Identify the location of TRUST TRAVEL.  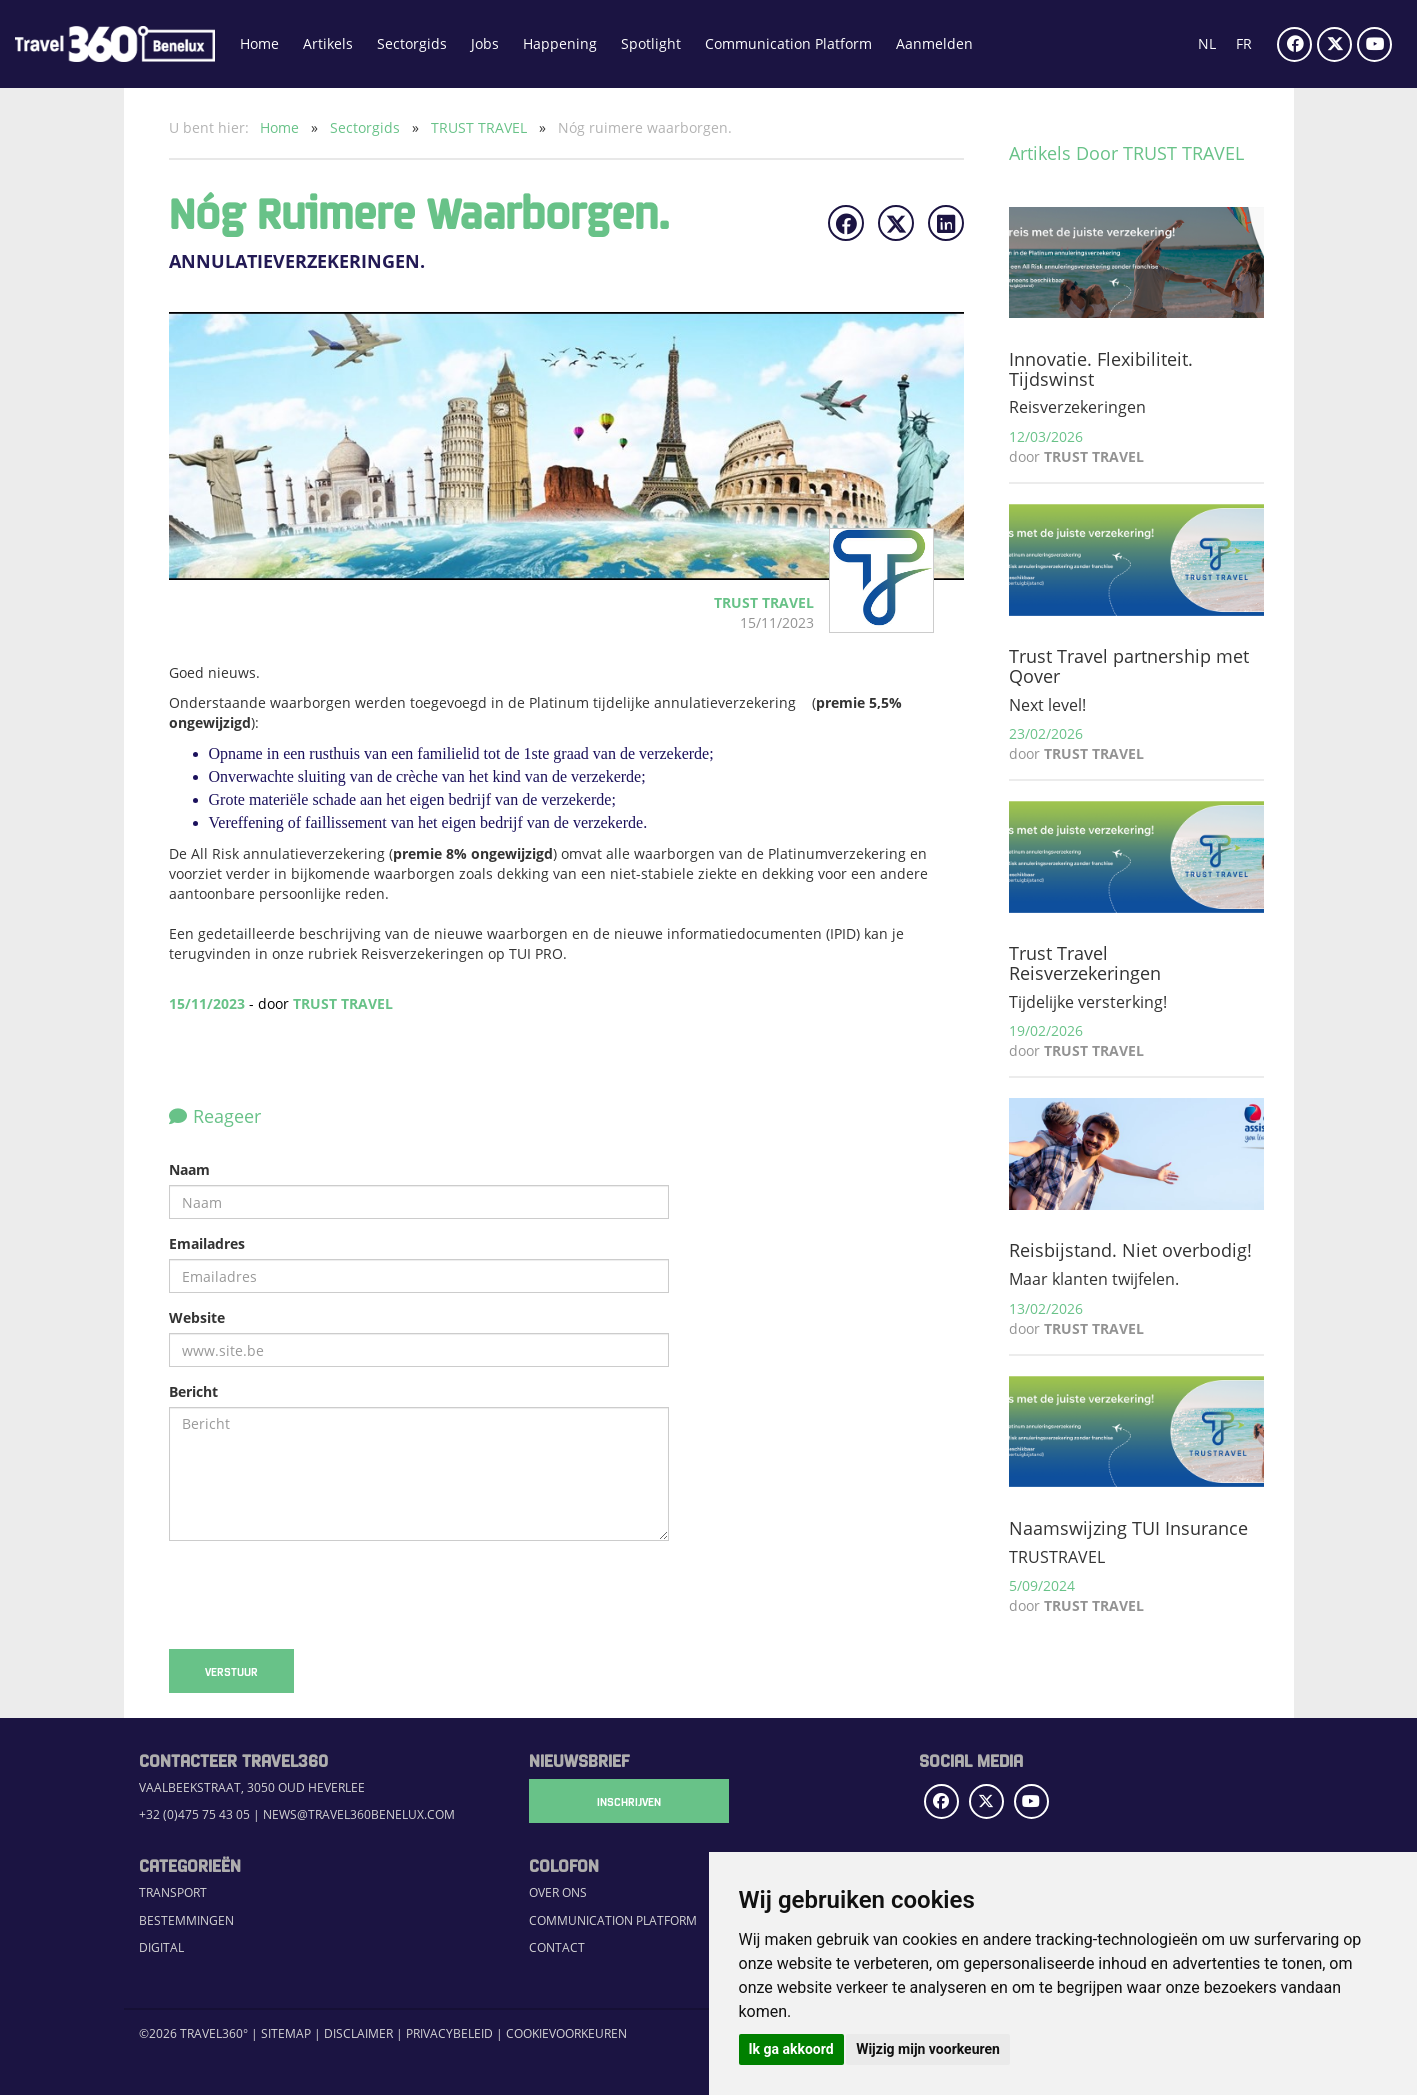
(481, 127).